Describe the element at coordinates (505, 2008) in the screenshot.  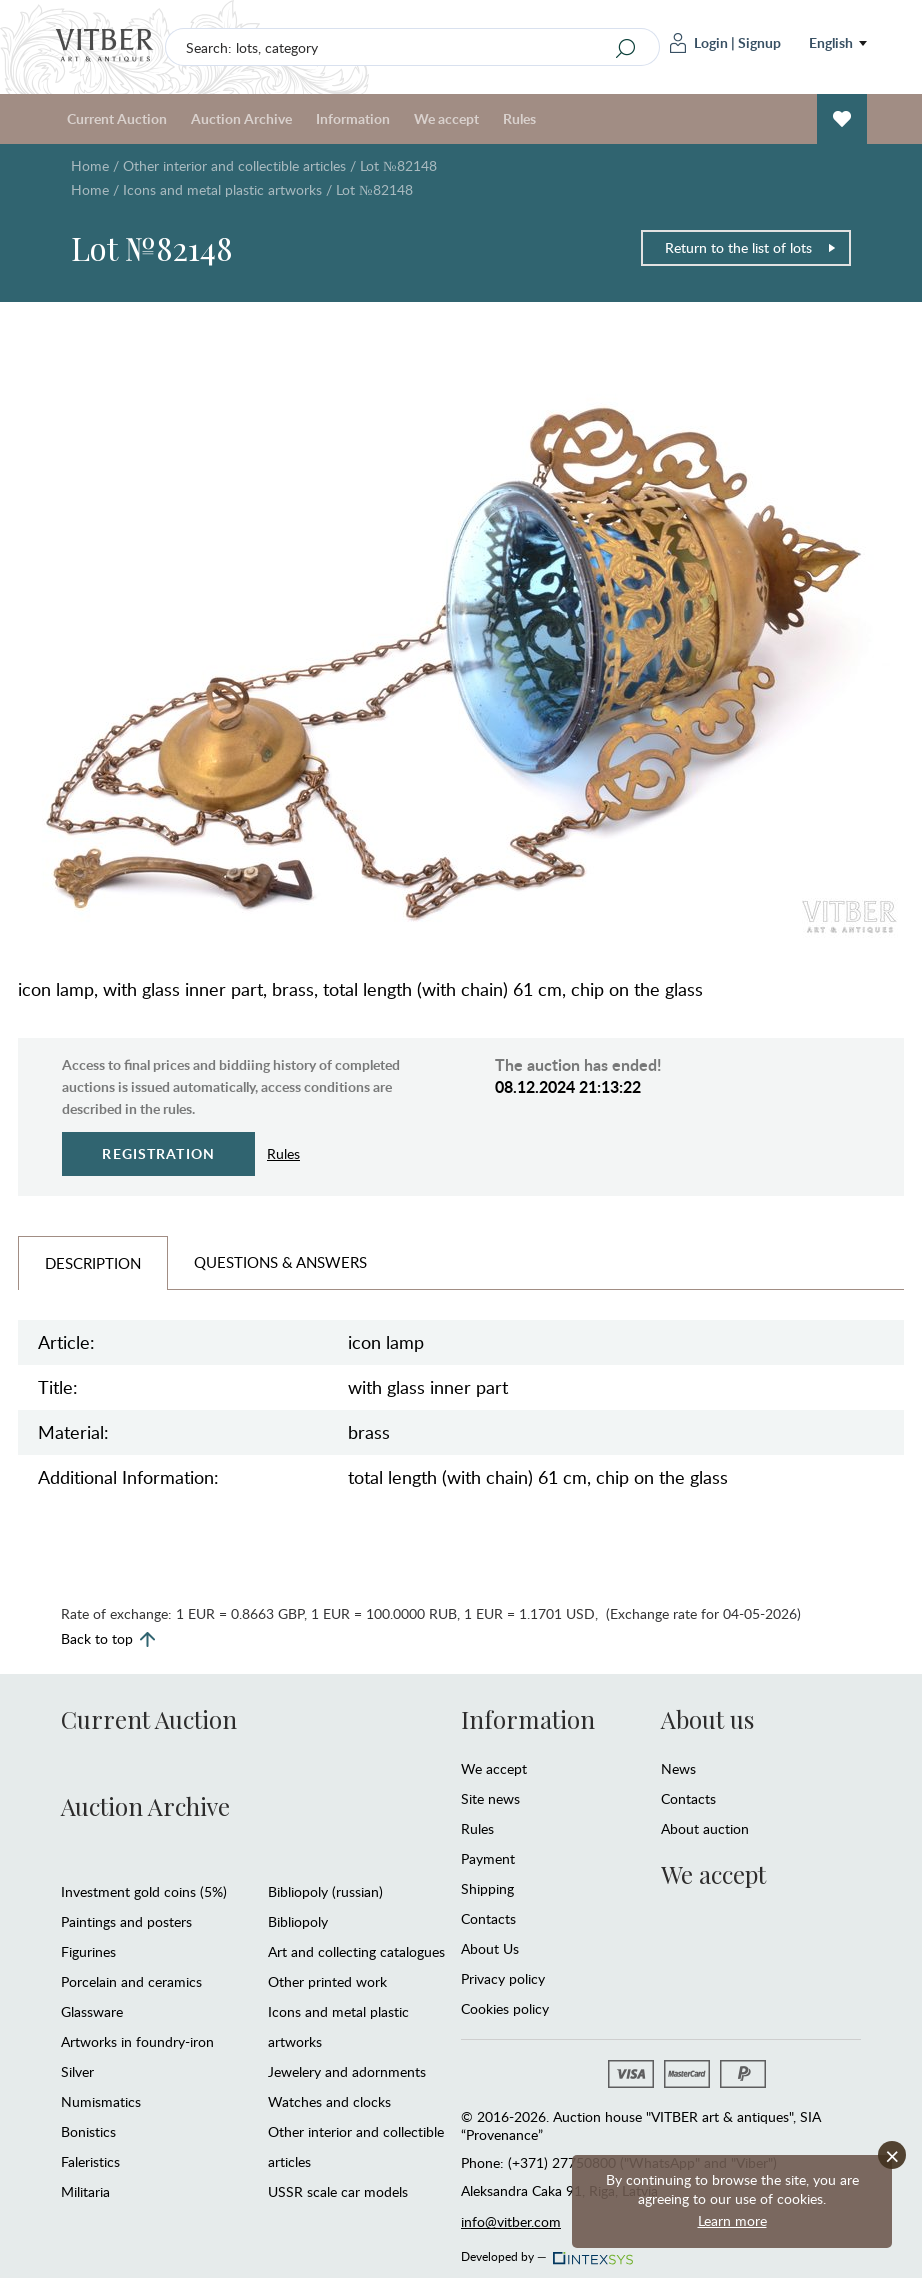
I see `Cookies policy` at that location.